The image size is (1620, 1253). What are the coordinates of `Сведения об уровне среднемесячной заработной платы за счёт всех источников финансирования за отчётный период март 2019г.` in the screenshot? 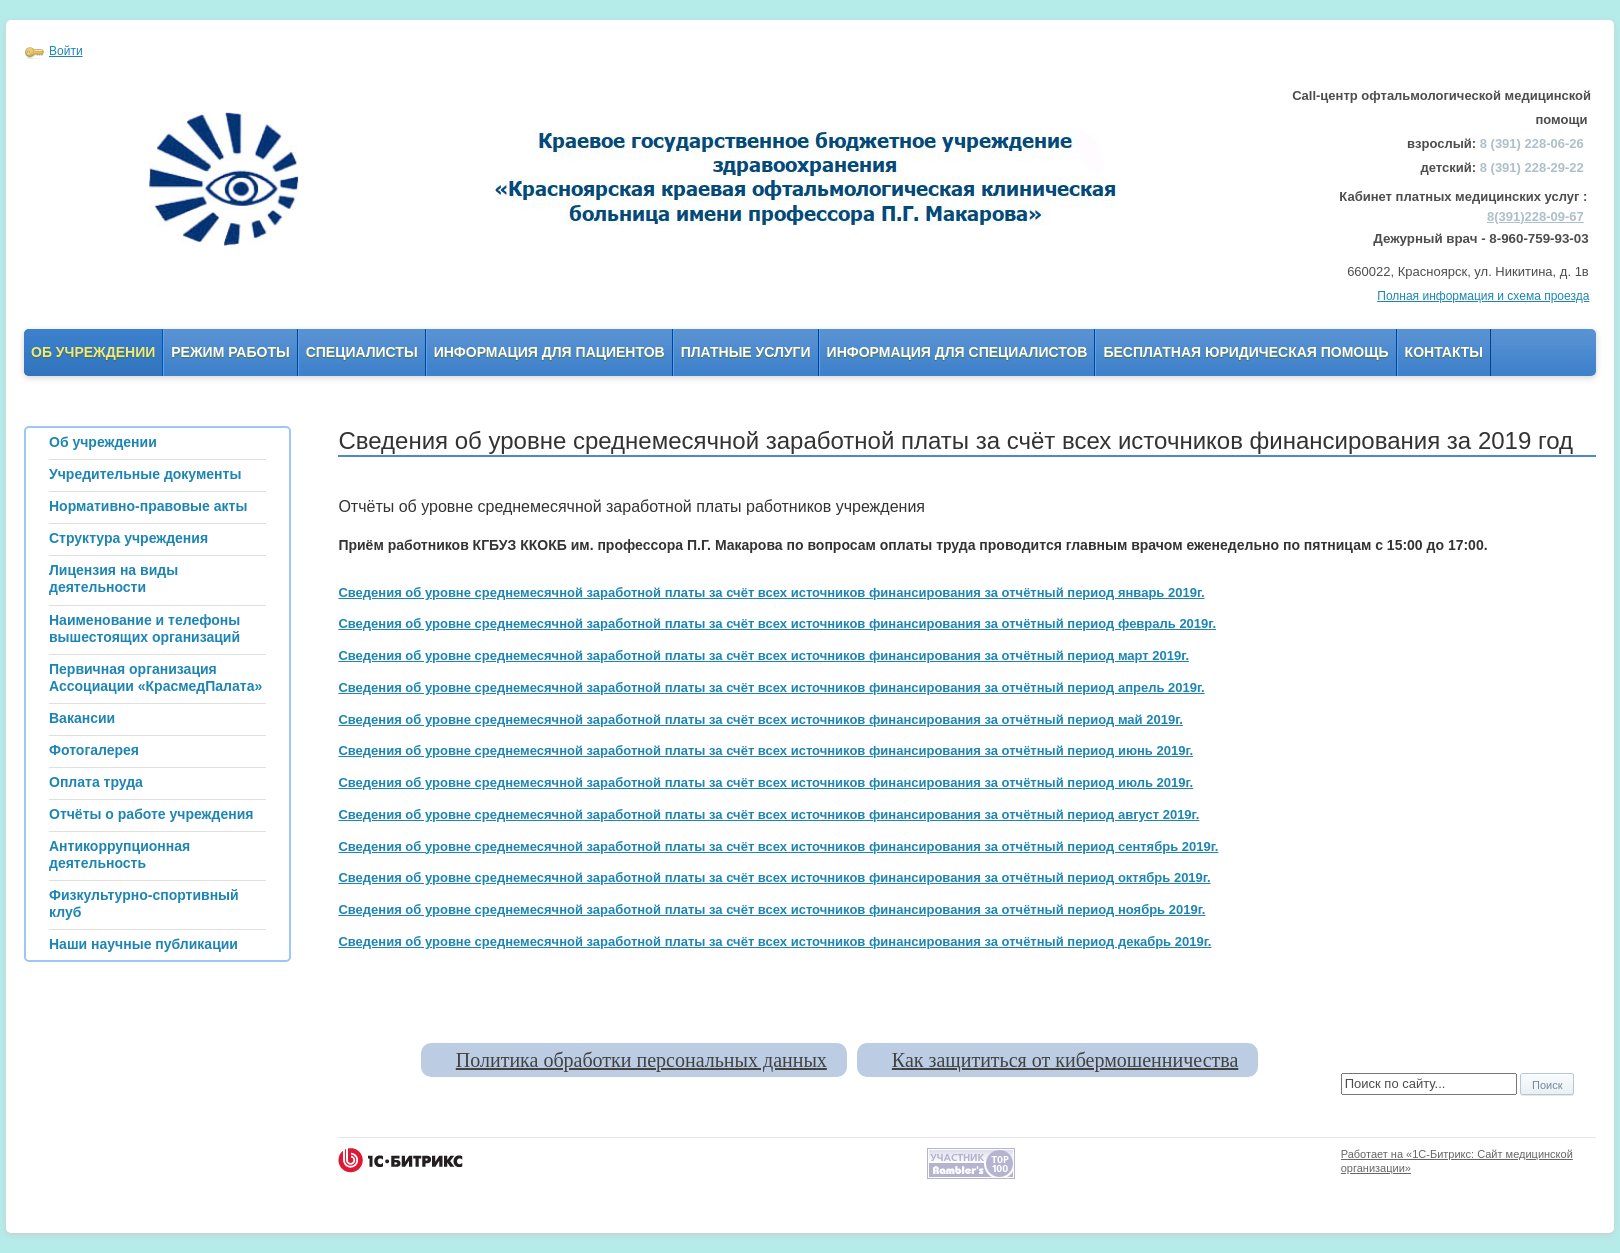 It's located at (763, 655).